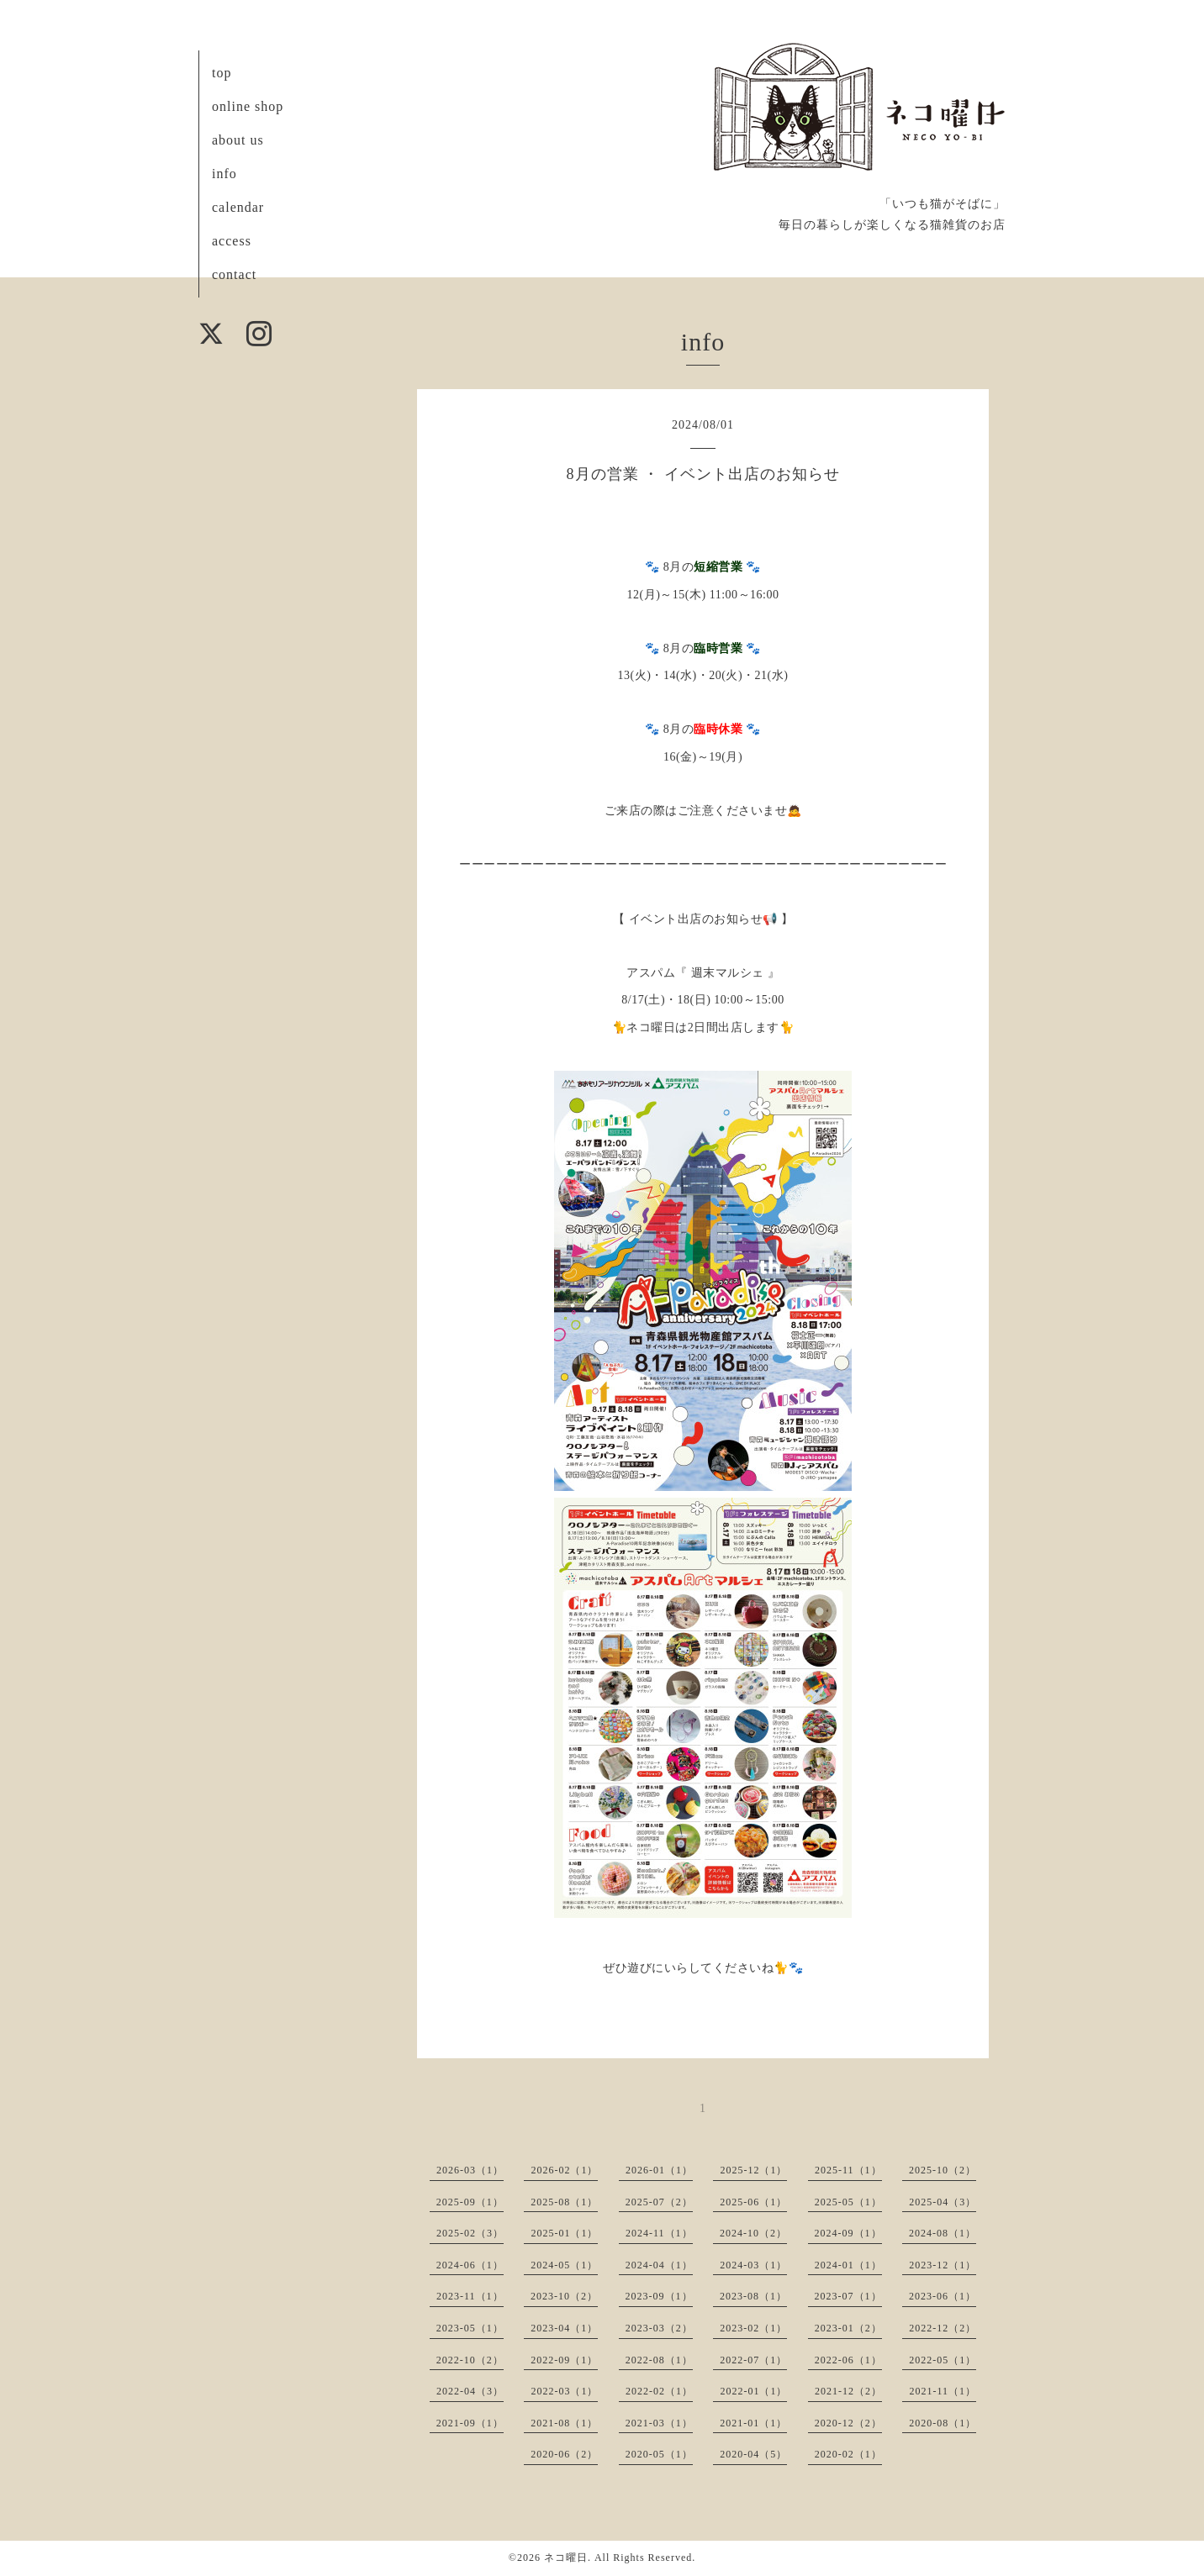  What do you see at coordinates (942, 2202) in the screenshot?
I see `2025-04（3）` at bounding box center [942, 2202].